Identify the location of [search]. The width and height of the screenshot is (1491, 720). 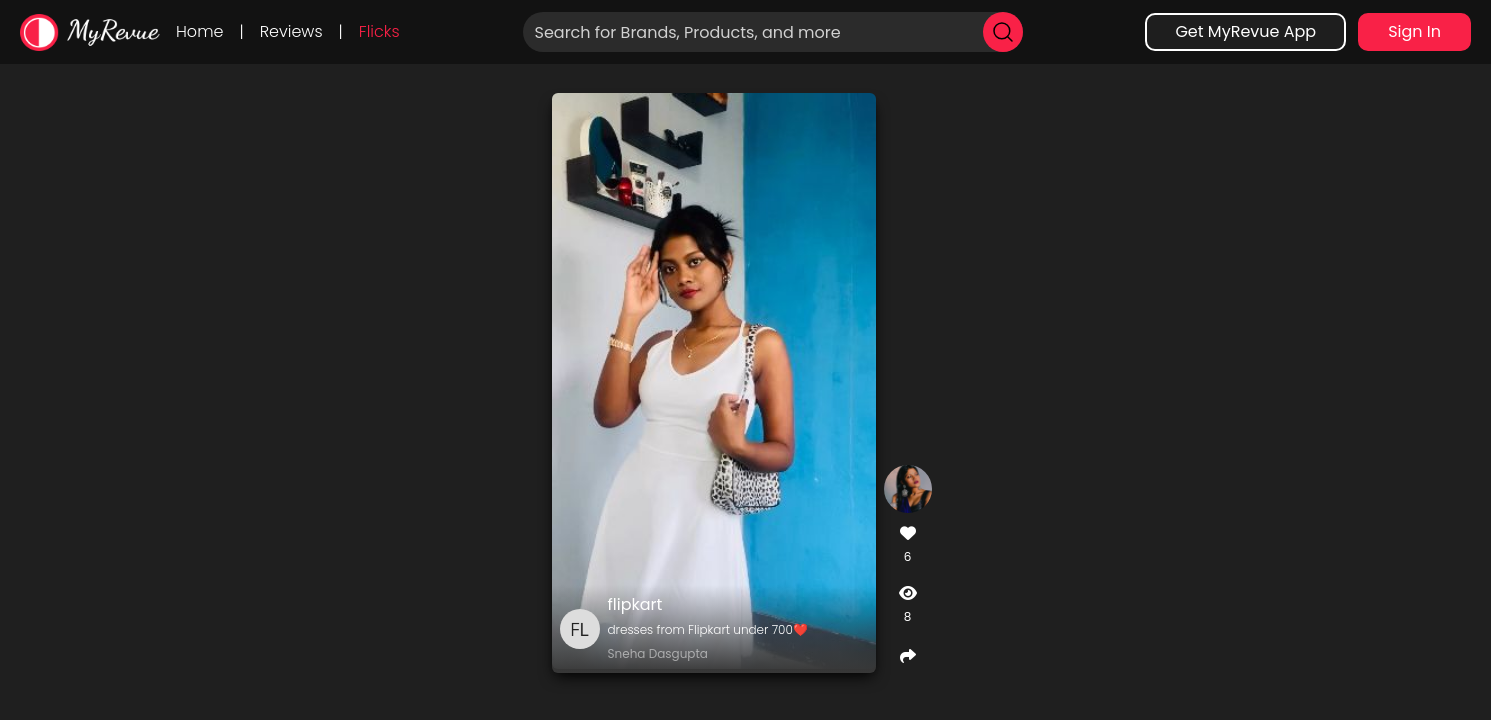
(1003, 32).